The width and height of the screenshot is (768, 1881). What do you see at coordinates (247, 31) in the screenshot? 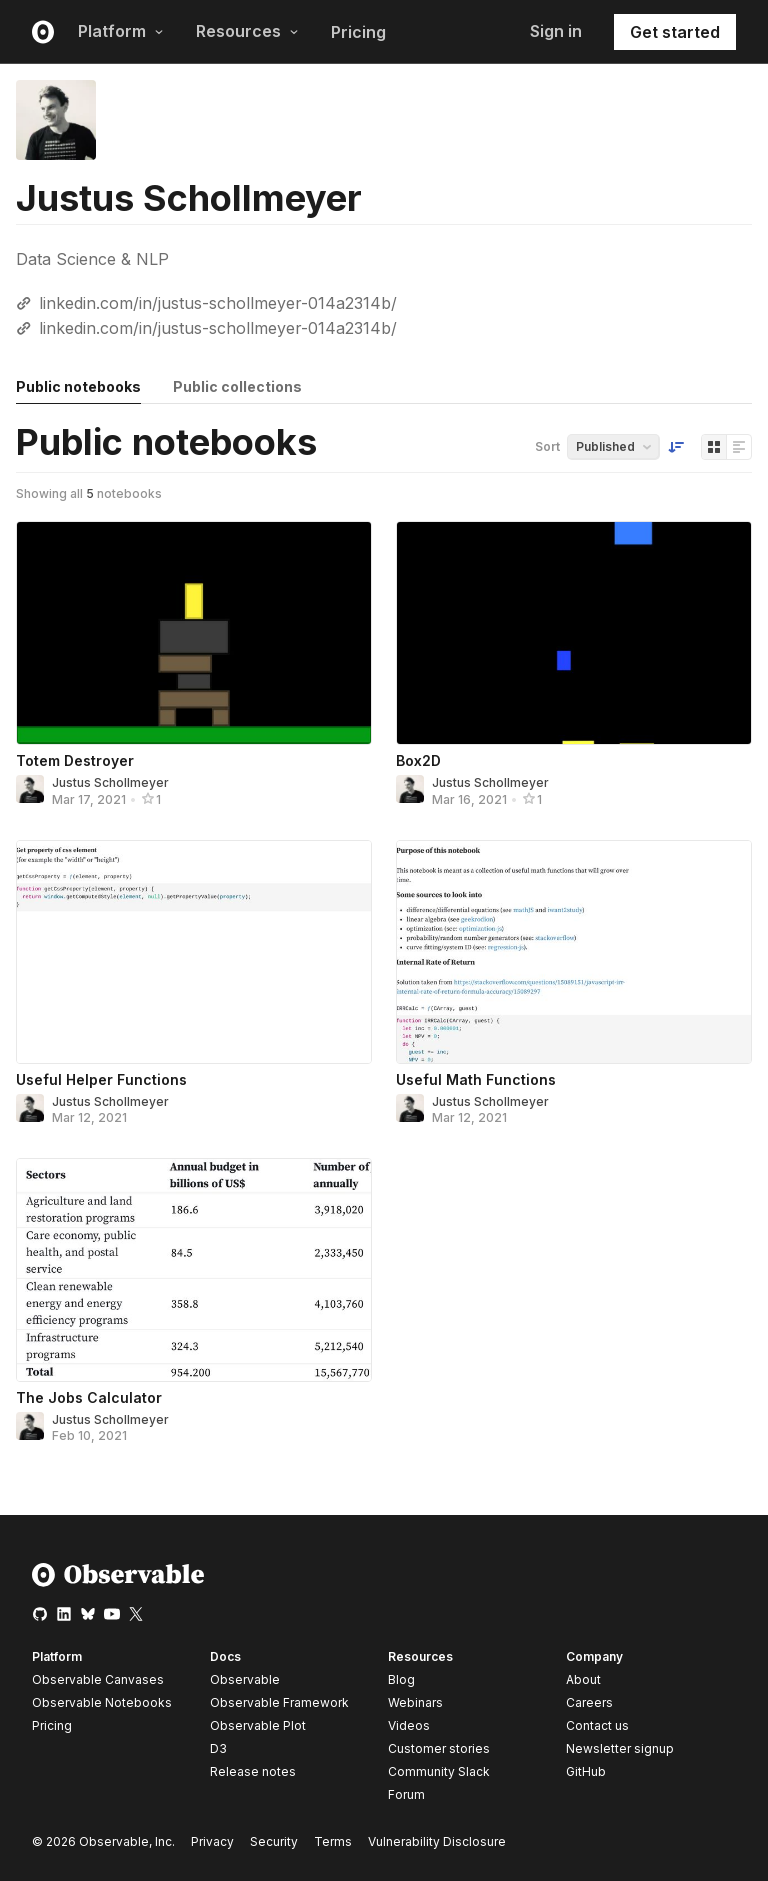
I see `Resources` at bounding box center [247, 31].